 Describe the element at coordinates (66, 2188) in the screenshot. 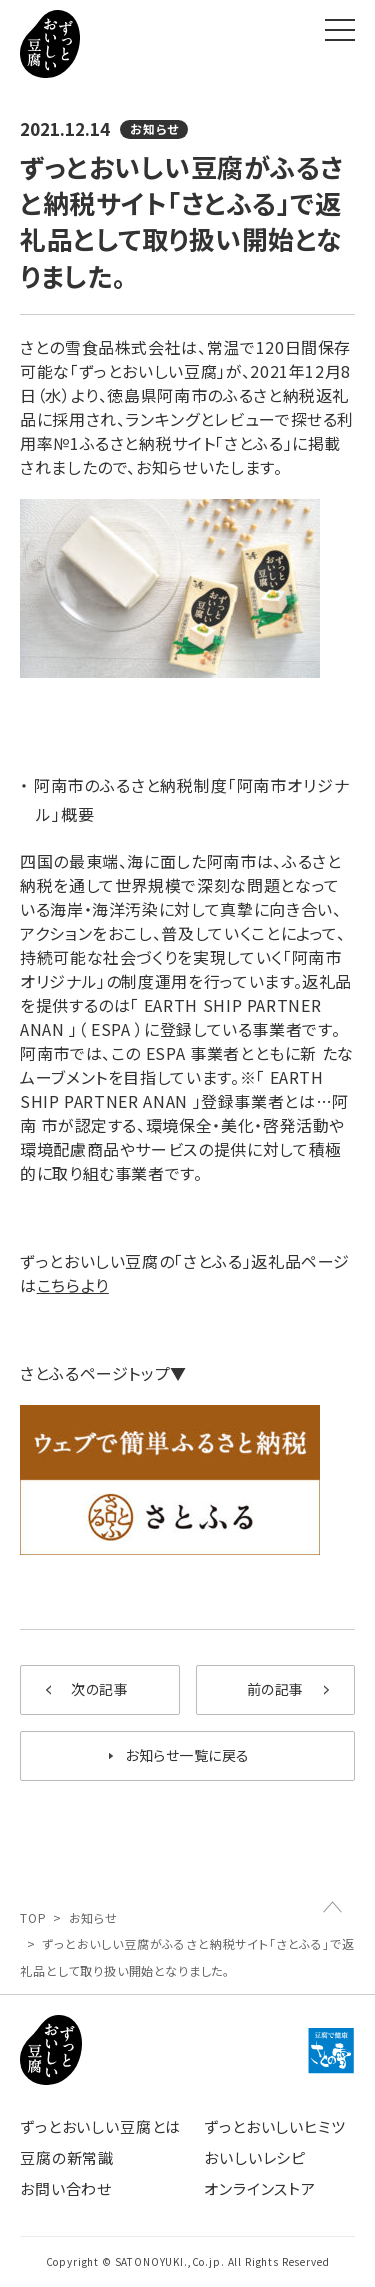

I see `お問い合わせ` at that location.